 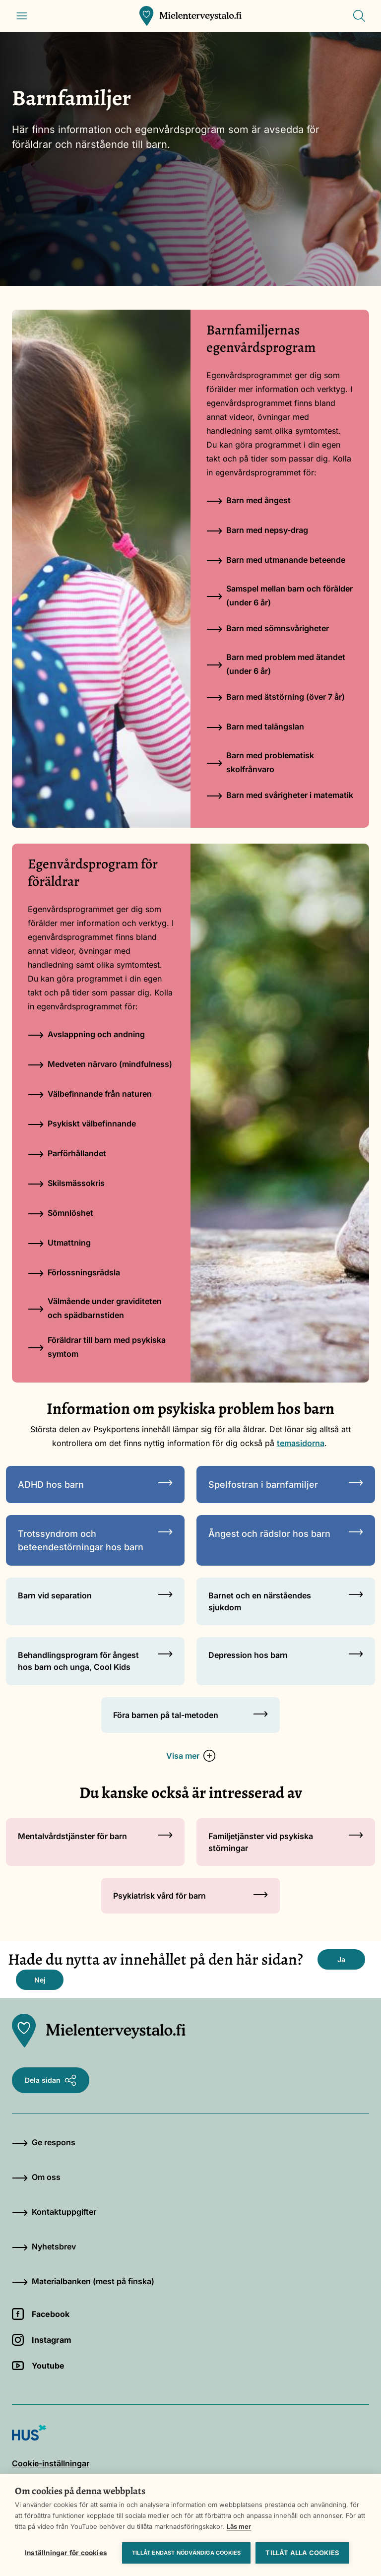 I want to click on Tillåt alla cookies, so click(x=302, y=2553).